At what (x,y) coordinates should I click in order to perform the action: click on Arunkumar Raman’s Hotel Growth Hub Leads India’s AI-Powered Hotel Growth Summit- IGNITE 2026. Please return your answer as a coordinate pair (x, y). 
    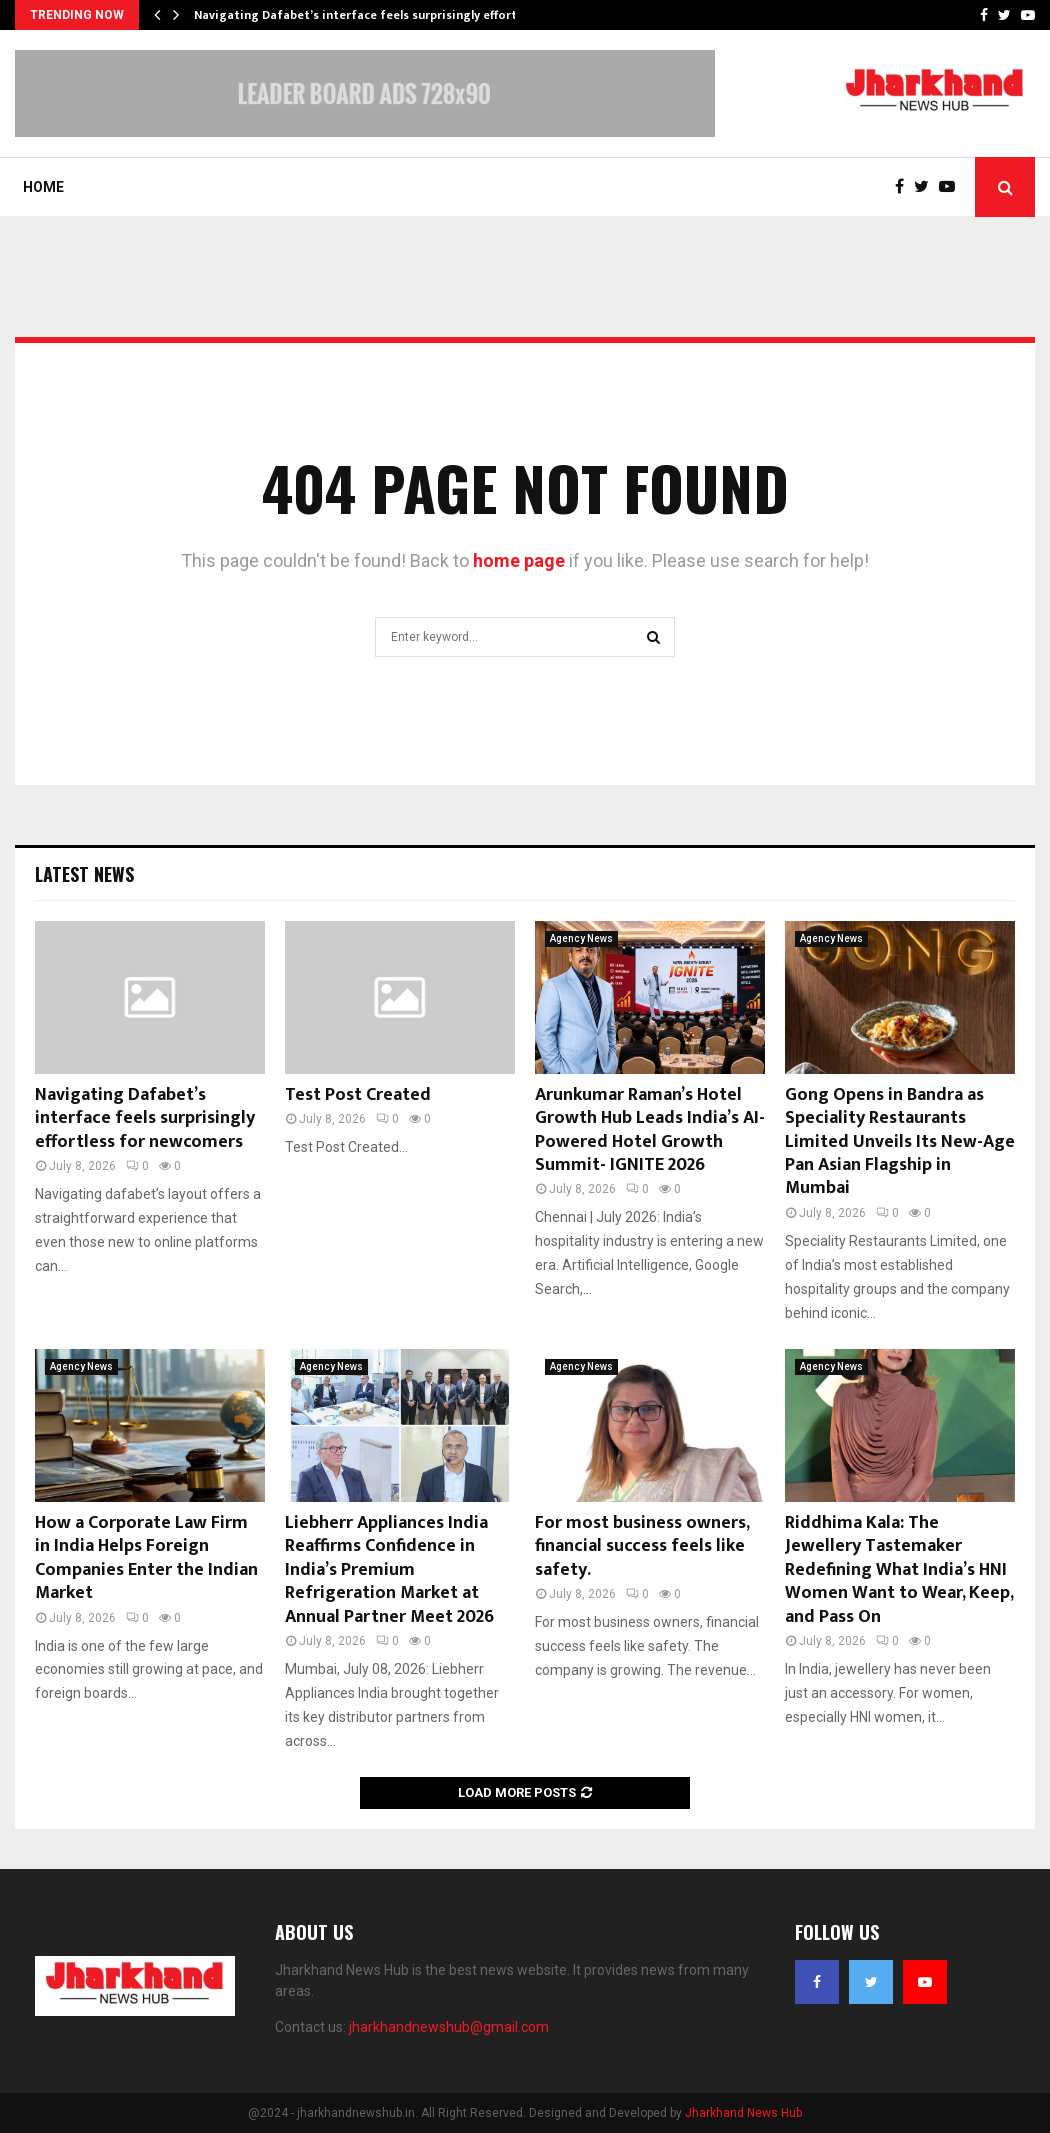
    Looking at the image, I should click on (650, 1130).